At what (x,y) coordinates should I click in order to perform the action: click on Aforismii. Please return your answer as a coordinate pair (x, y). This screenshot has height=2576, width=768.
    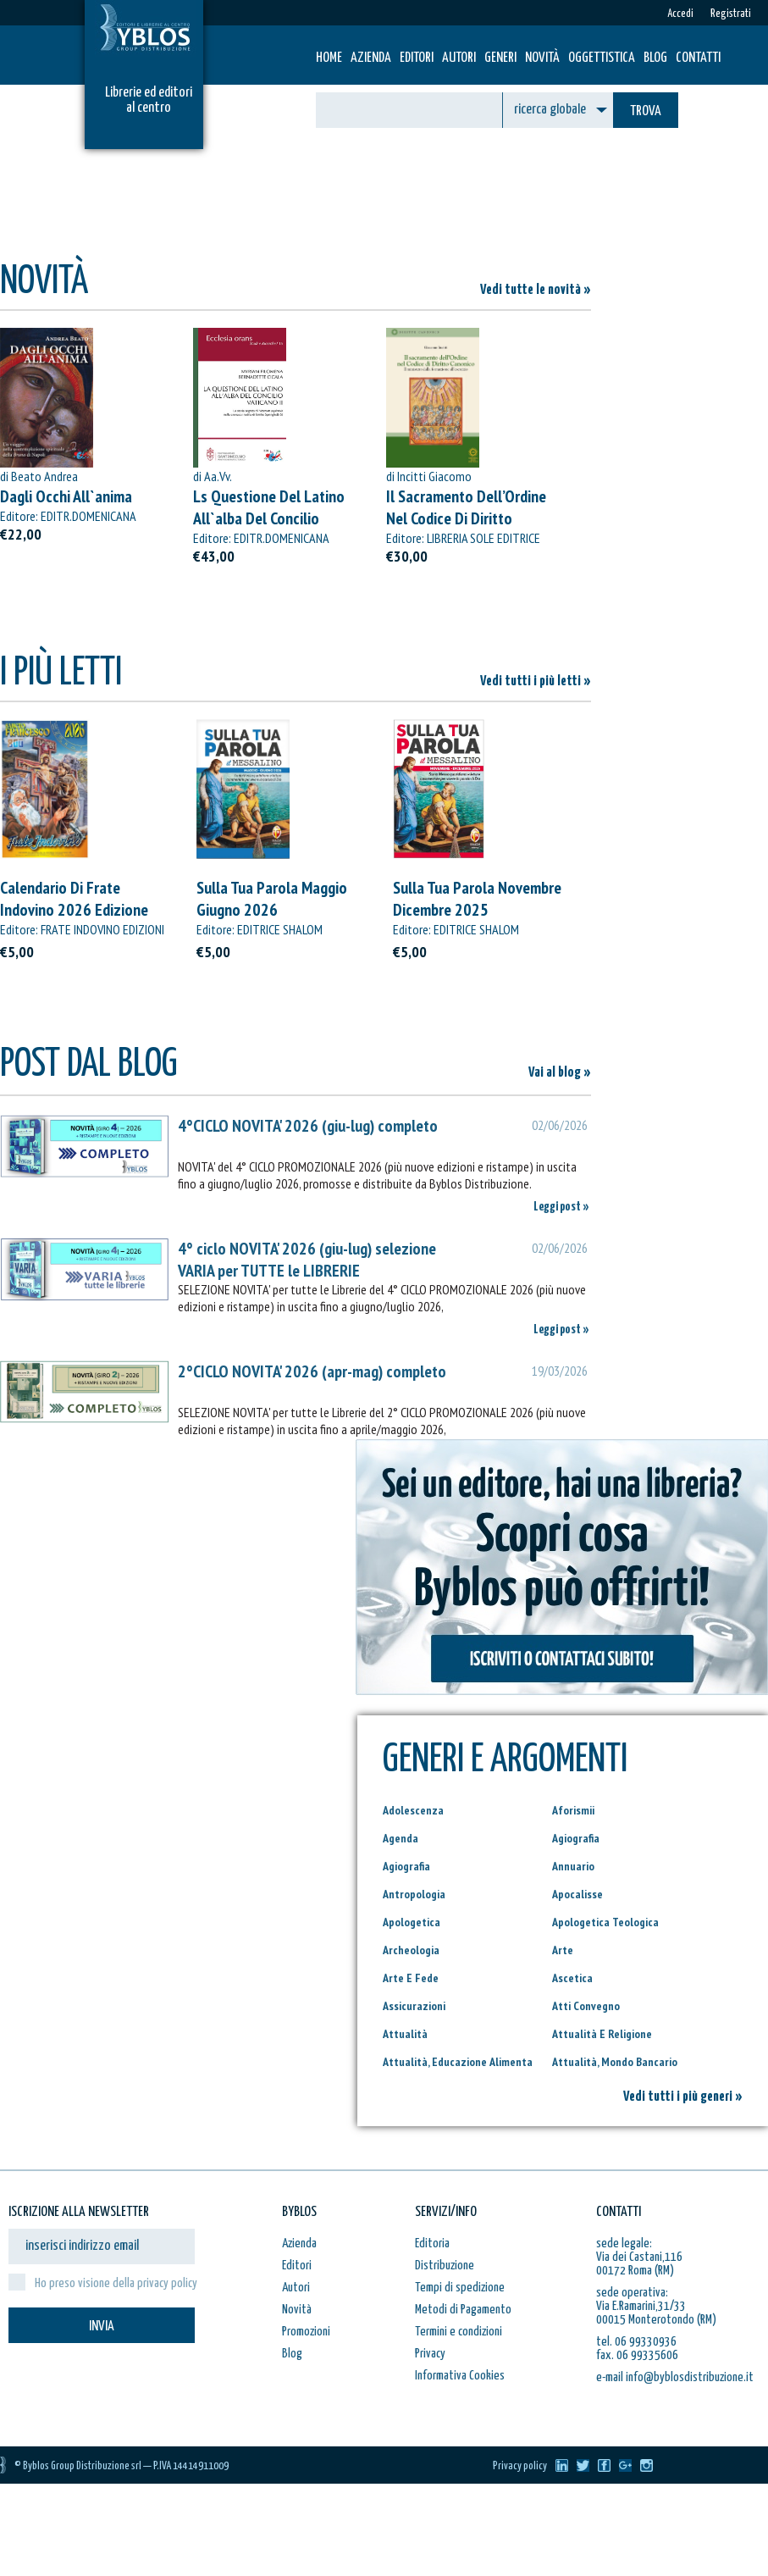
    Looking at the image, I should click on (573, 1810).